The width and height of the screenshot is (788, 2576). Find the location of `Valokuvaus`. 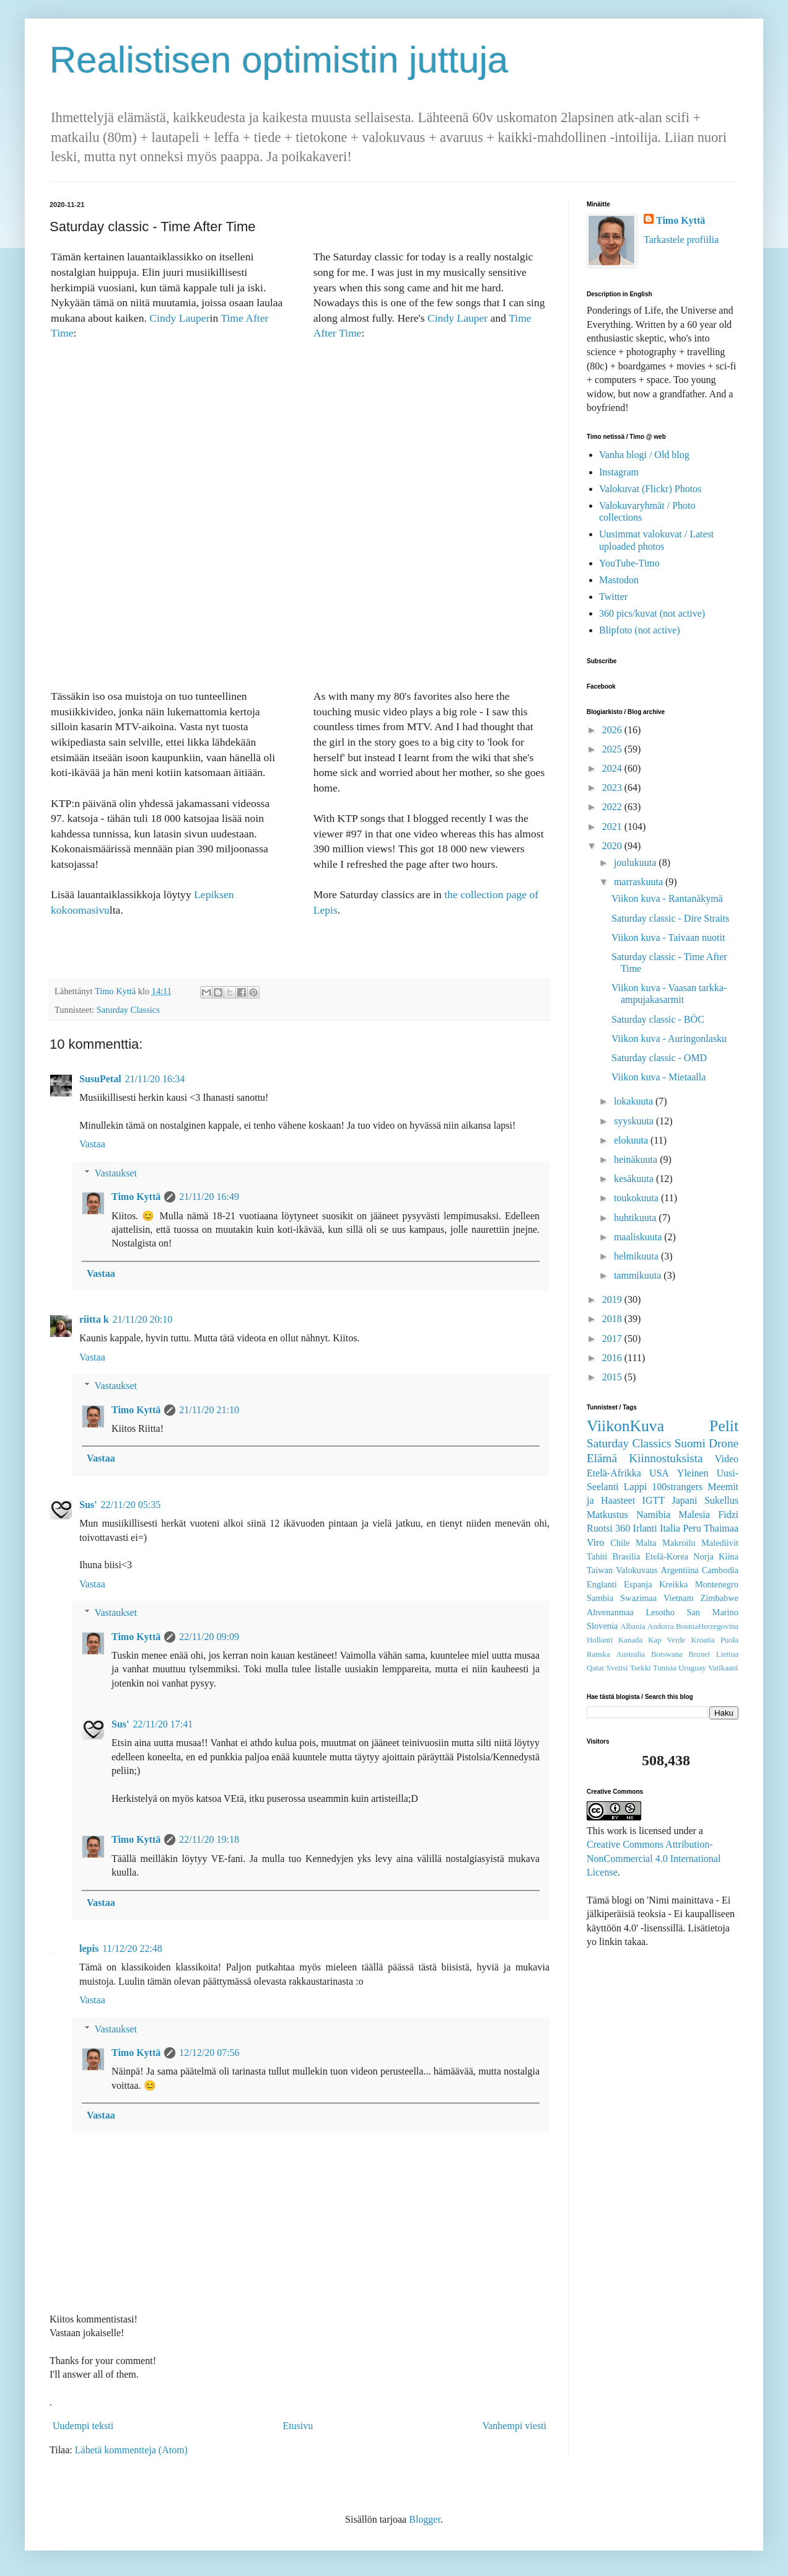

Valokuvaus is located at coordinates (636, 1570).